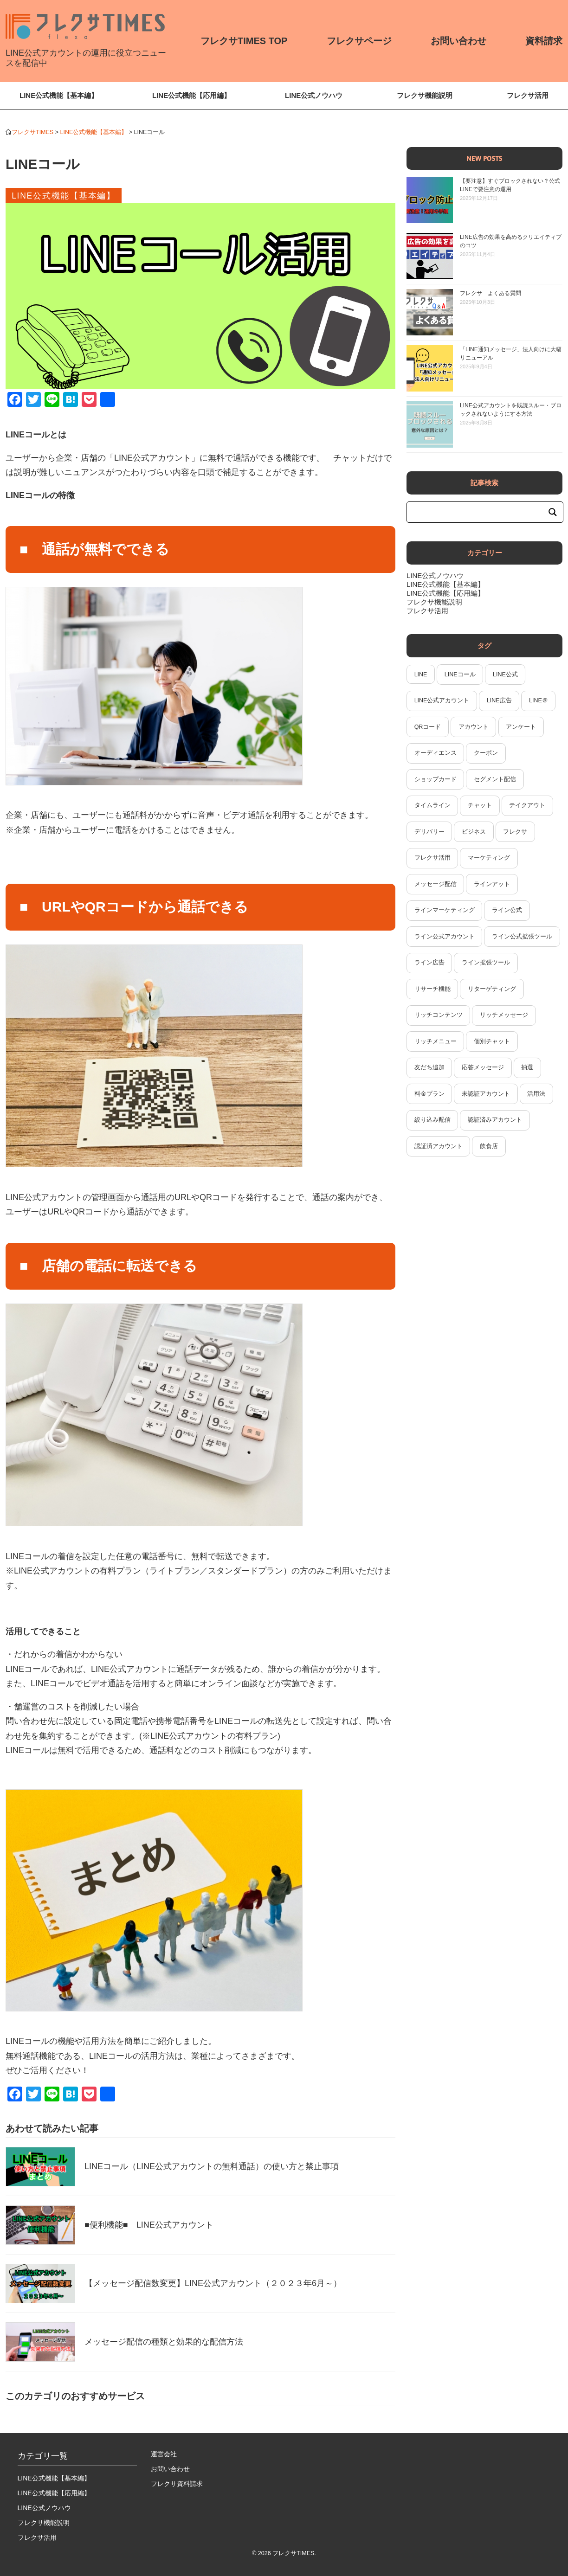  What do you see at coordinates (486, 1094) in the screenshot?
I see `未認証アカウント [未認証アカウント (2個の項目)]` at bounding box center [486, 1094].